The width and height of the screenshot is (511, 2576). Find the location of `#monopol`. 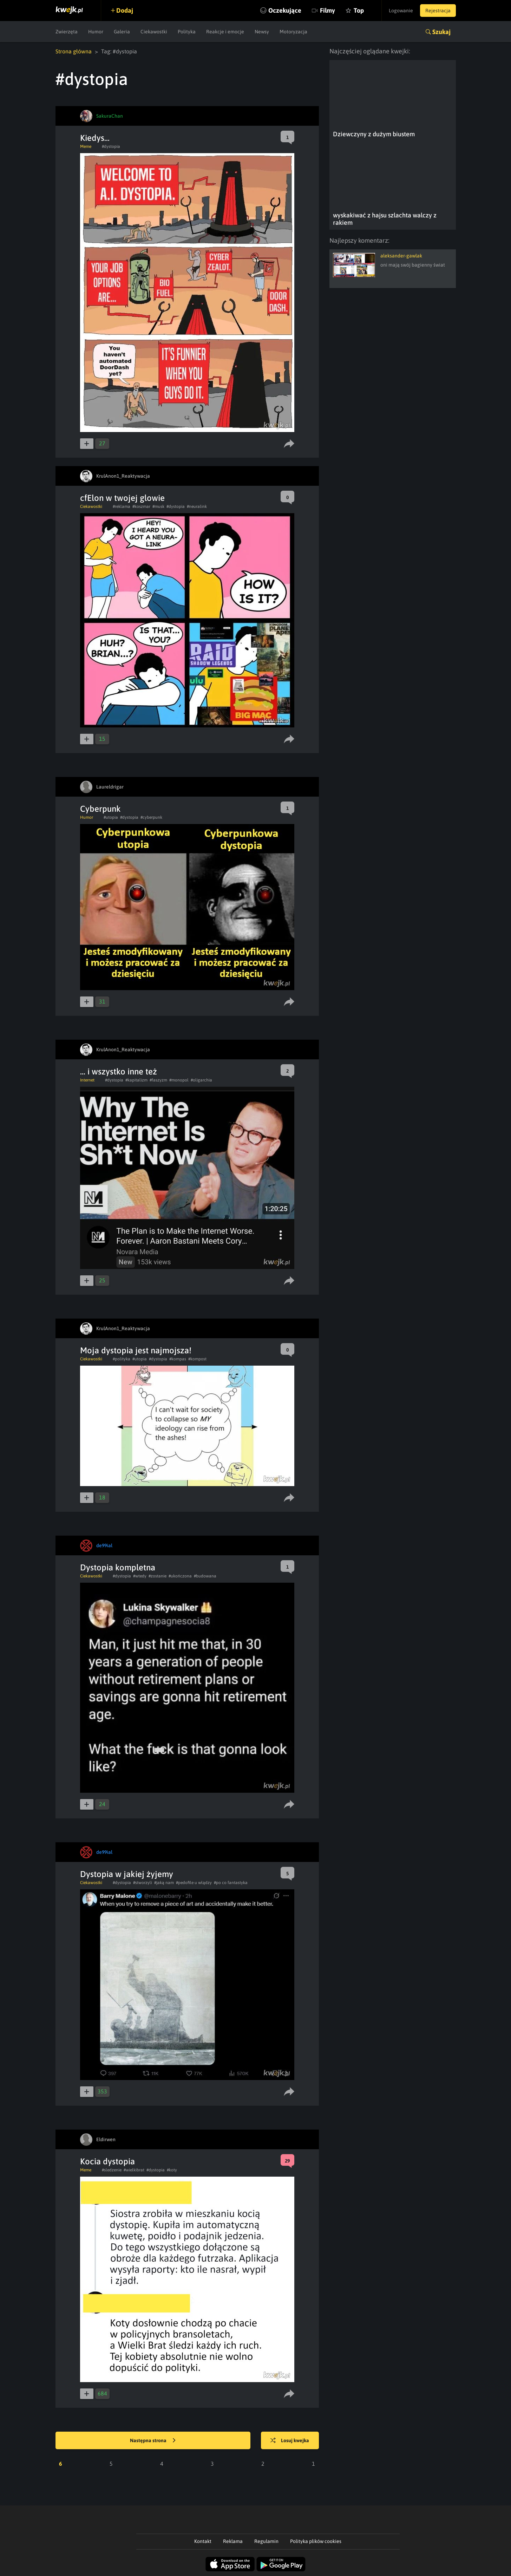

#monopol is located at coordinates (179, 1080).